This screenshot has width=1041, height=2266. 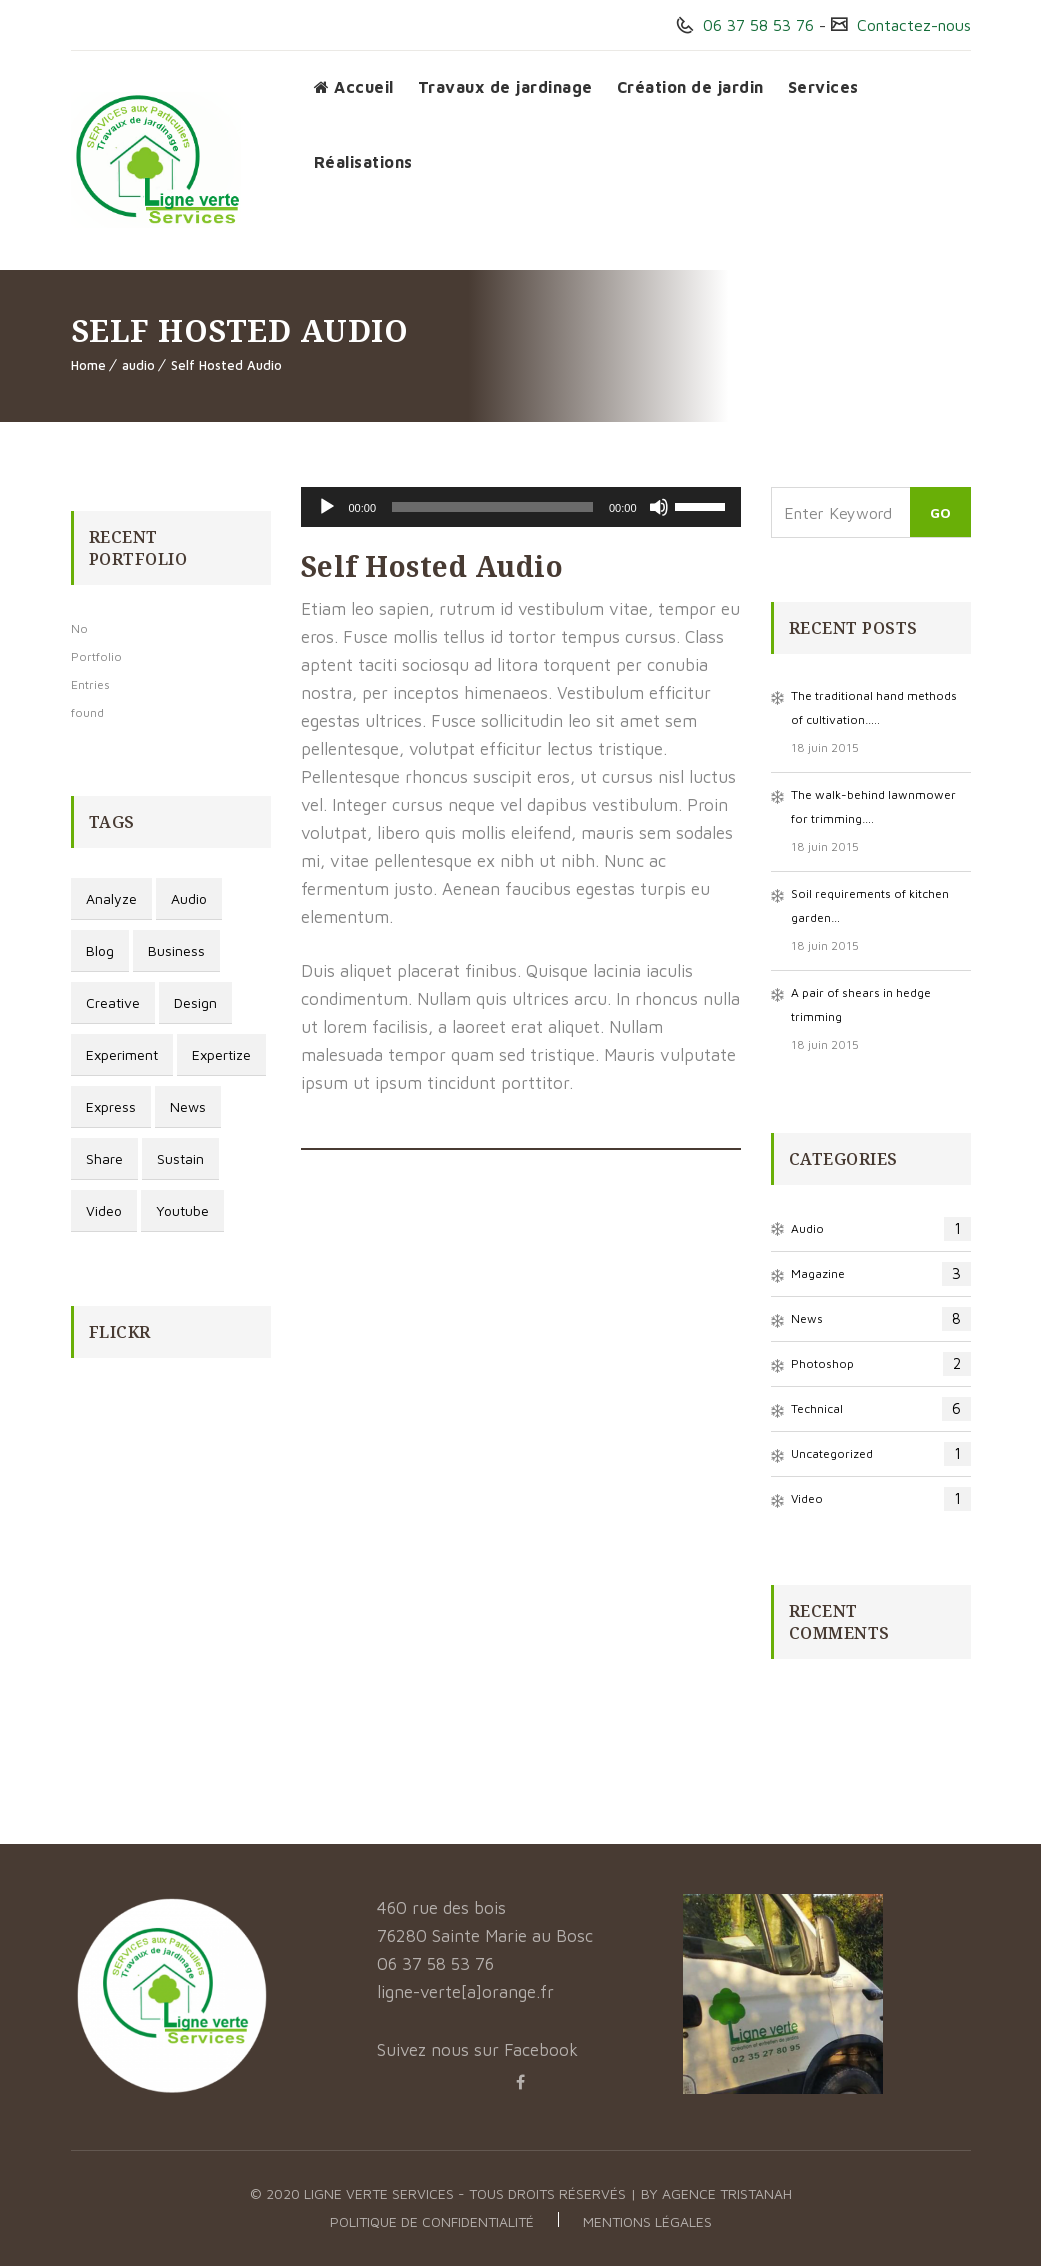 What do you see at coordinates (189, 898) in the screenshot?
I see `audio [audio (1 élément)]` at bounding box center [189, 898].